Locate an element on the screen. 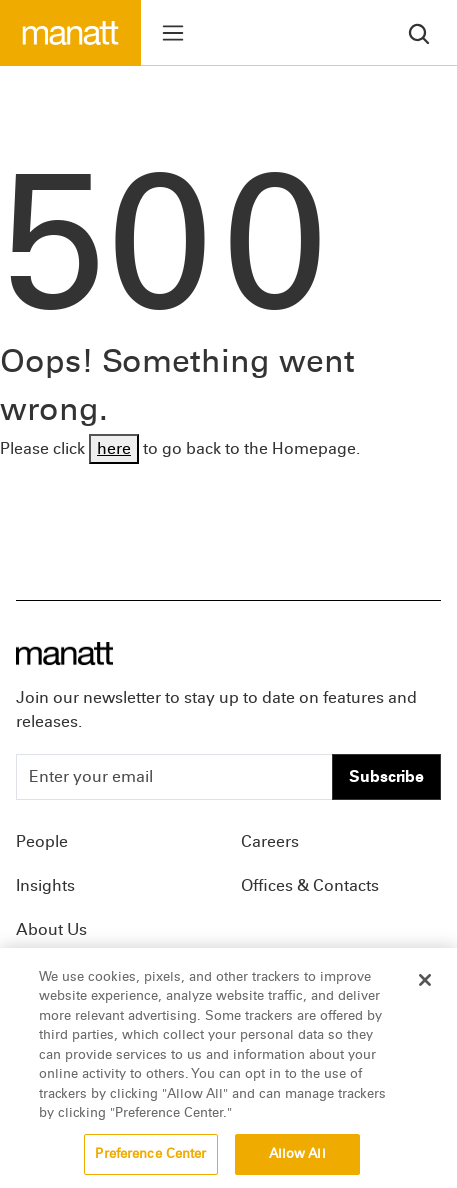 The width and height of the screenshot is (457, 1188). Preference Center [Preference Center, Opens the preference center dialog] is located at coordinates (150, 1162).